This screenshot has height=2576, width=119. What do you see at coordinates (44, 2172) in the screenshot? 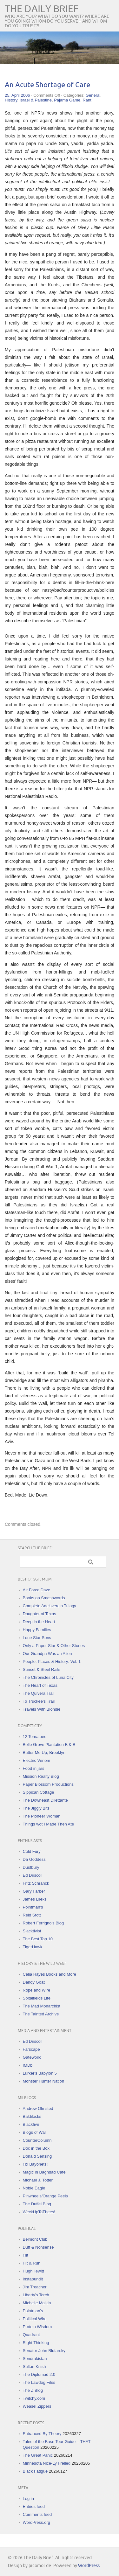
I see `Magic in Baghdad Cafe` at bounding box center [44, 2172].